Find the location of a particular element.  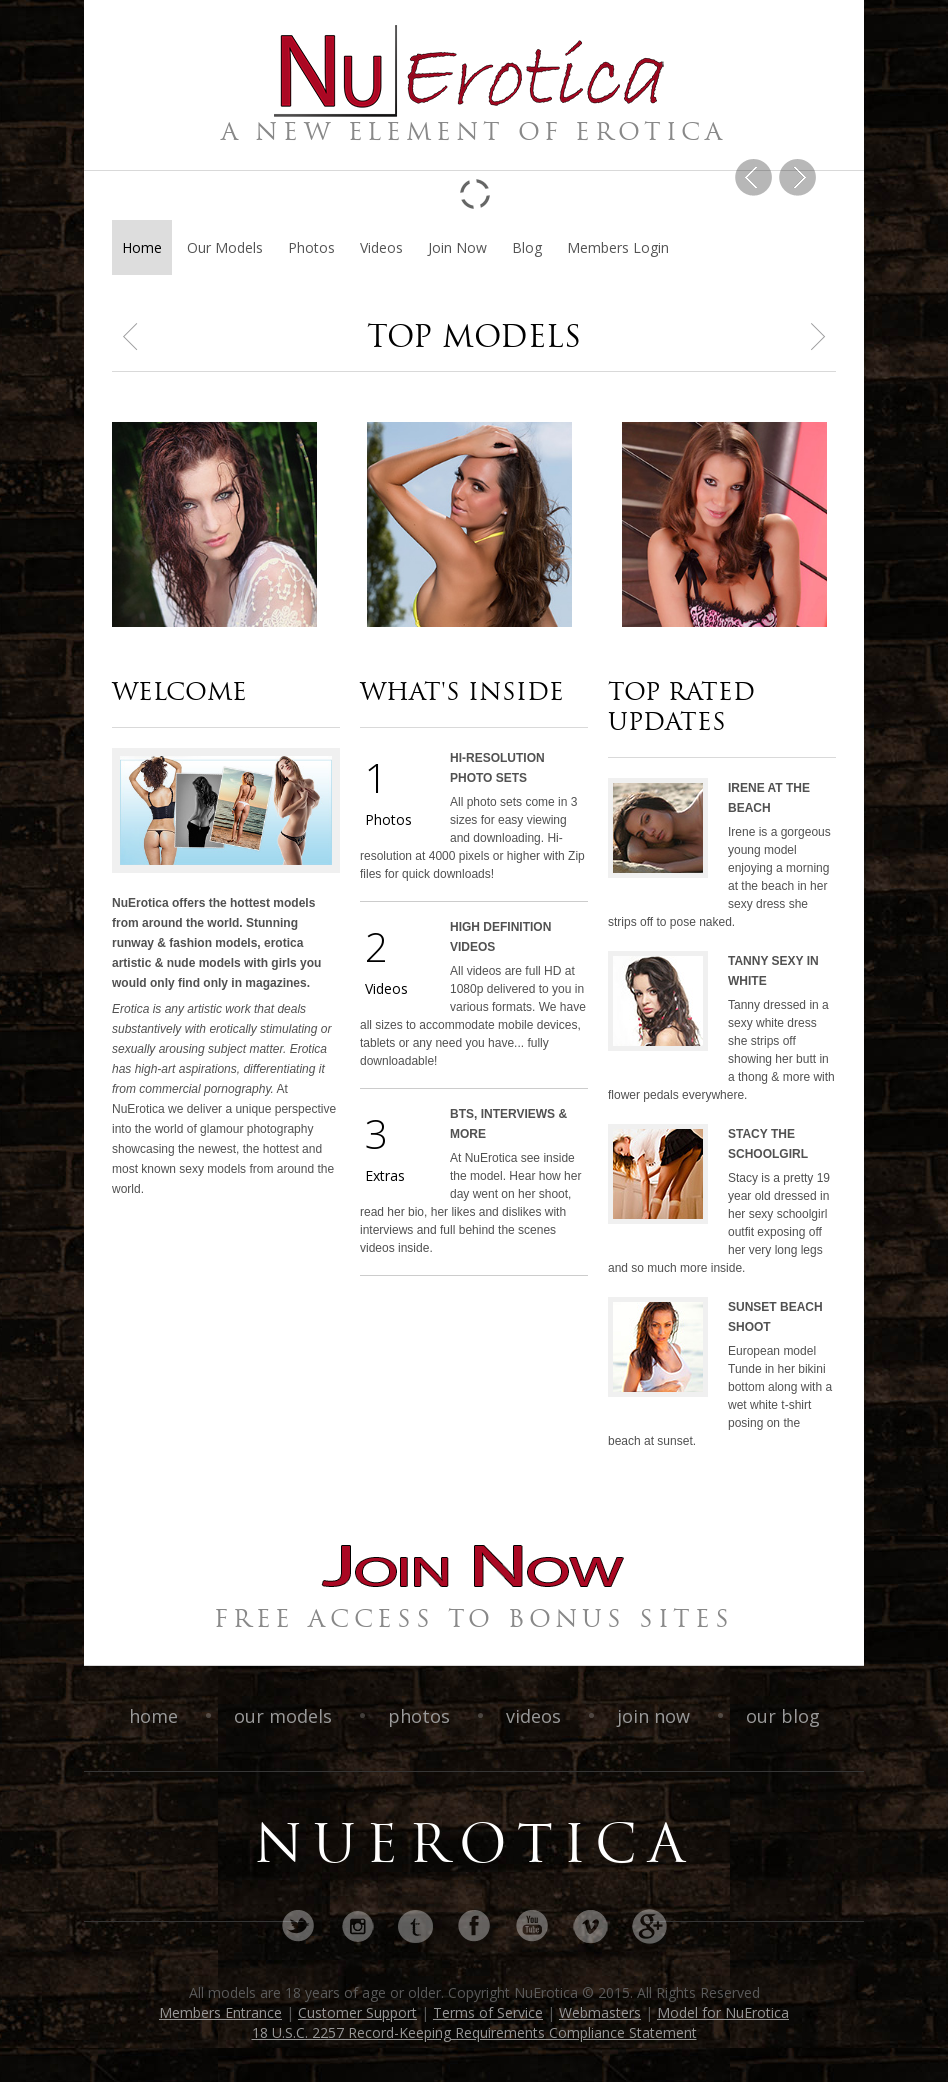

Join Now is located at coordinates (457, 247).